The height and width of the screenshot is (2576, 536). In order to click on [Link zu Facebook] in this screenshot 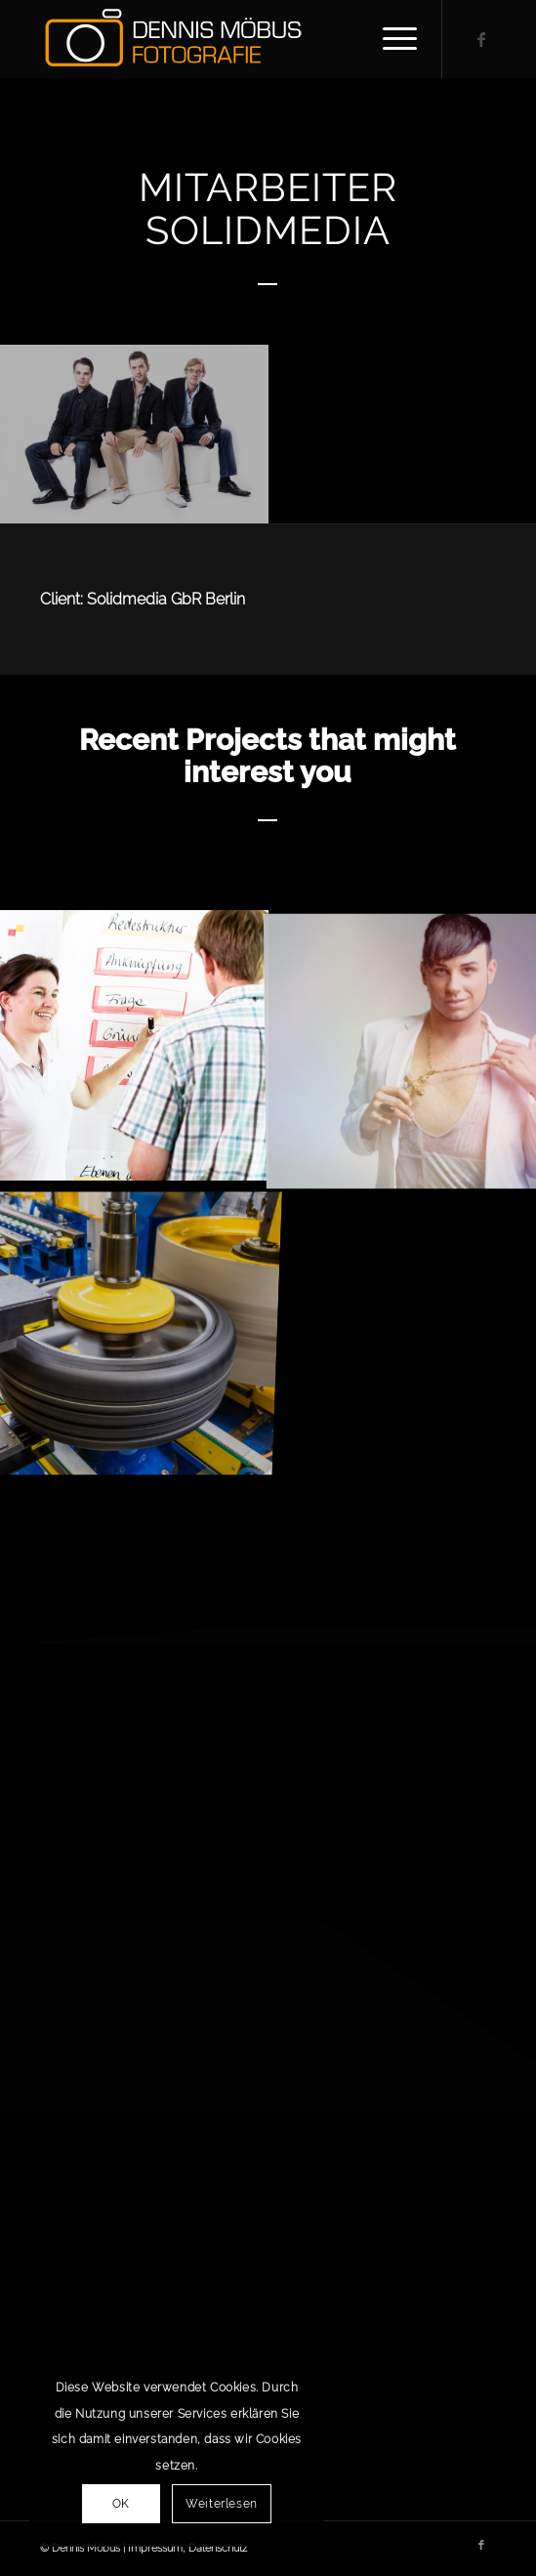, I will do `click(481, 39)`.